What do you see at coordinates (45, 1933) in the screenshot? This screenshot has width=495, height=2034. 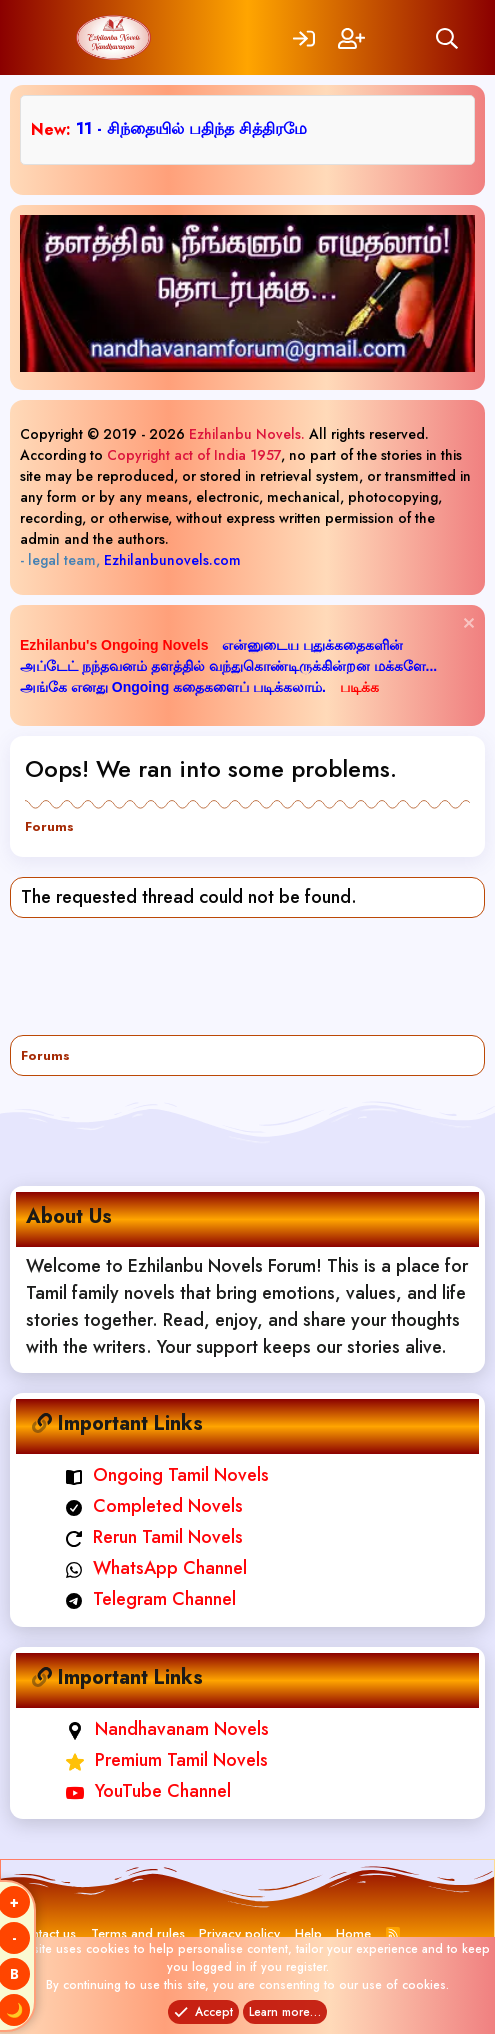 I see `Contact us` at bounding box center [45, 1933].